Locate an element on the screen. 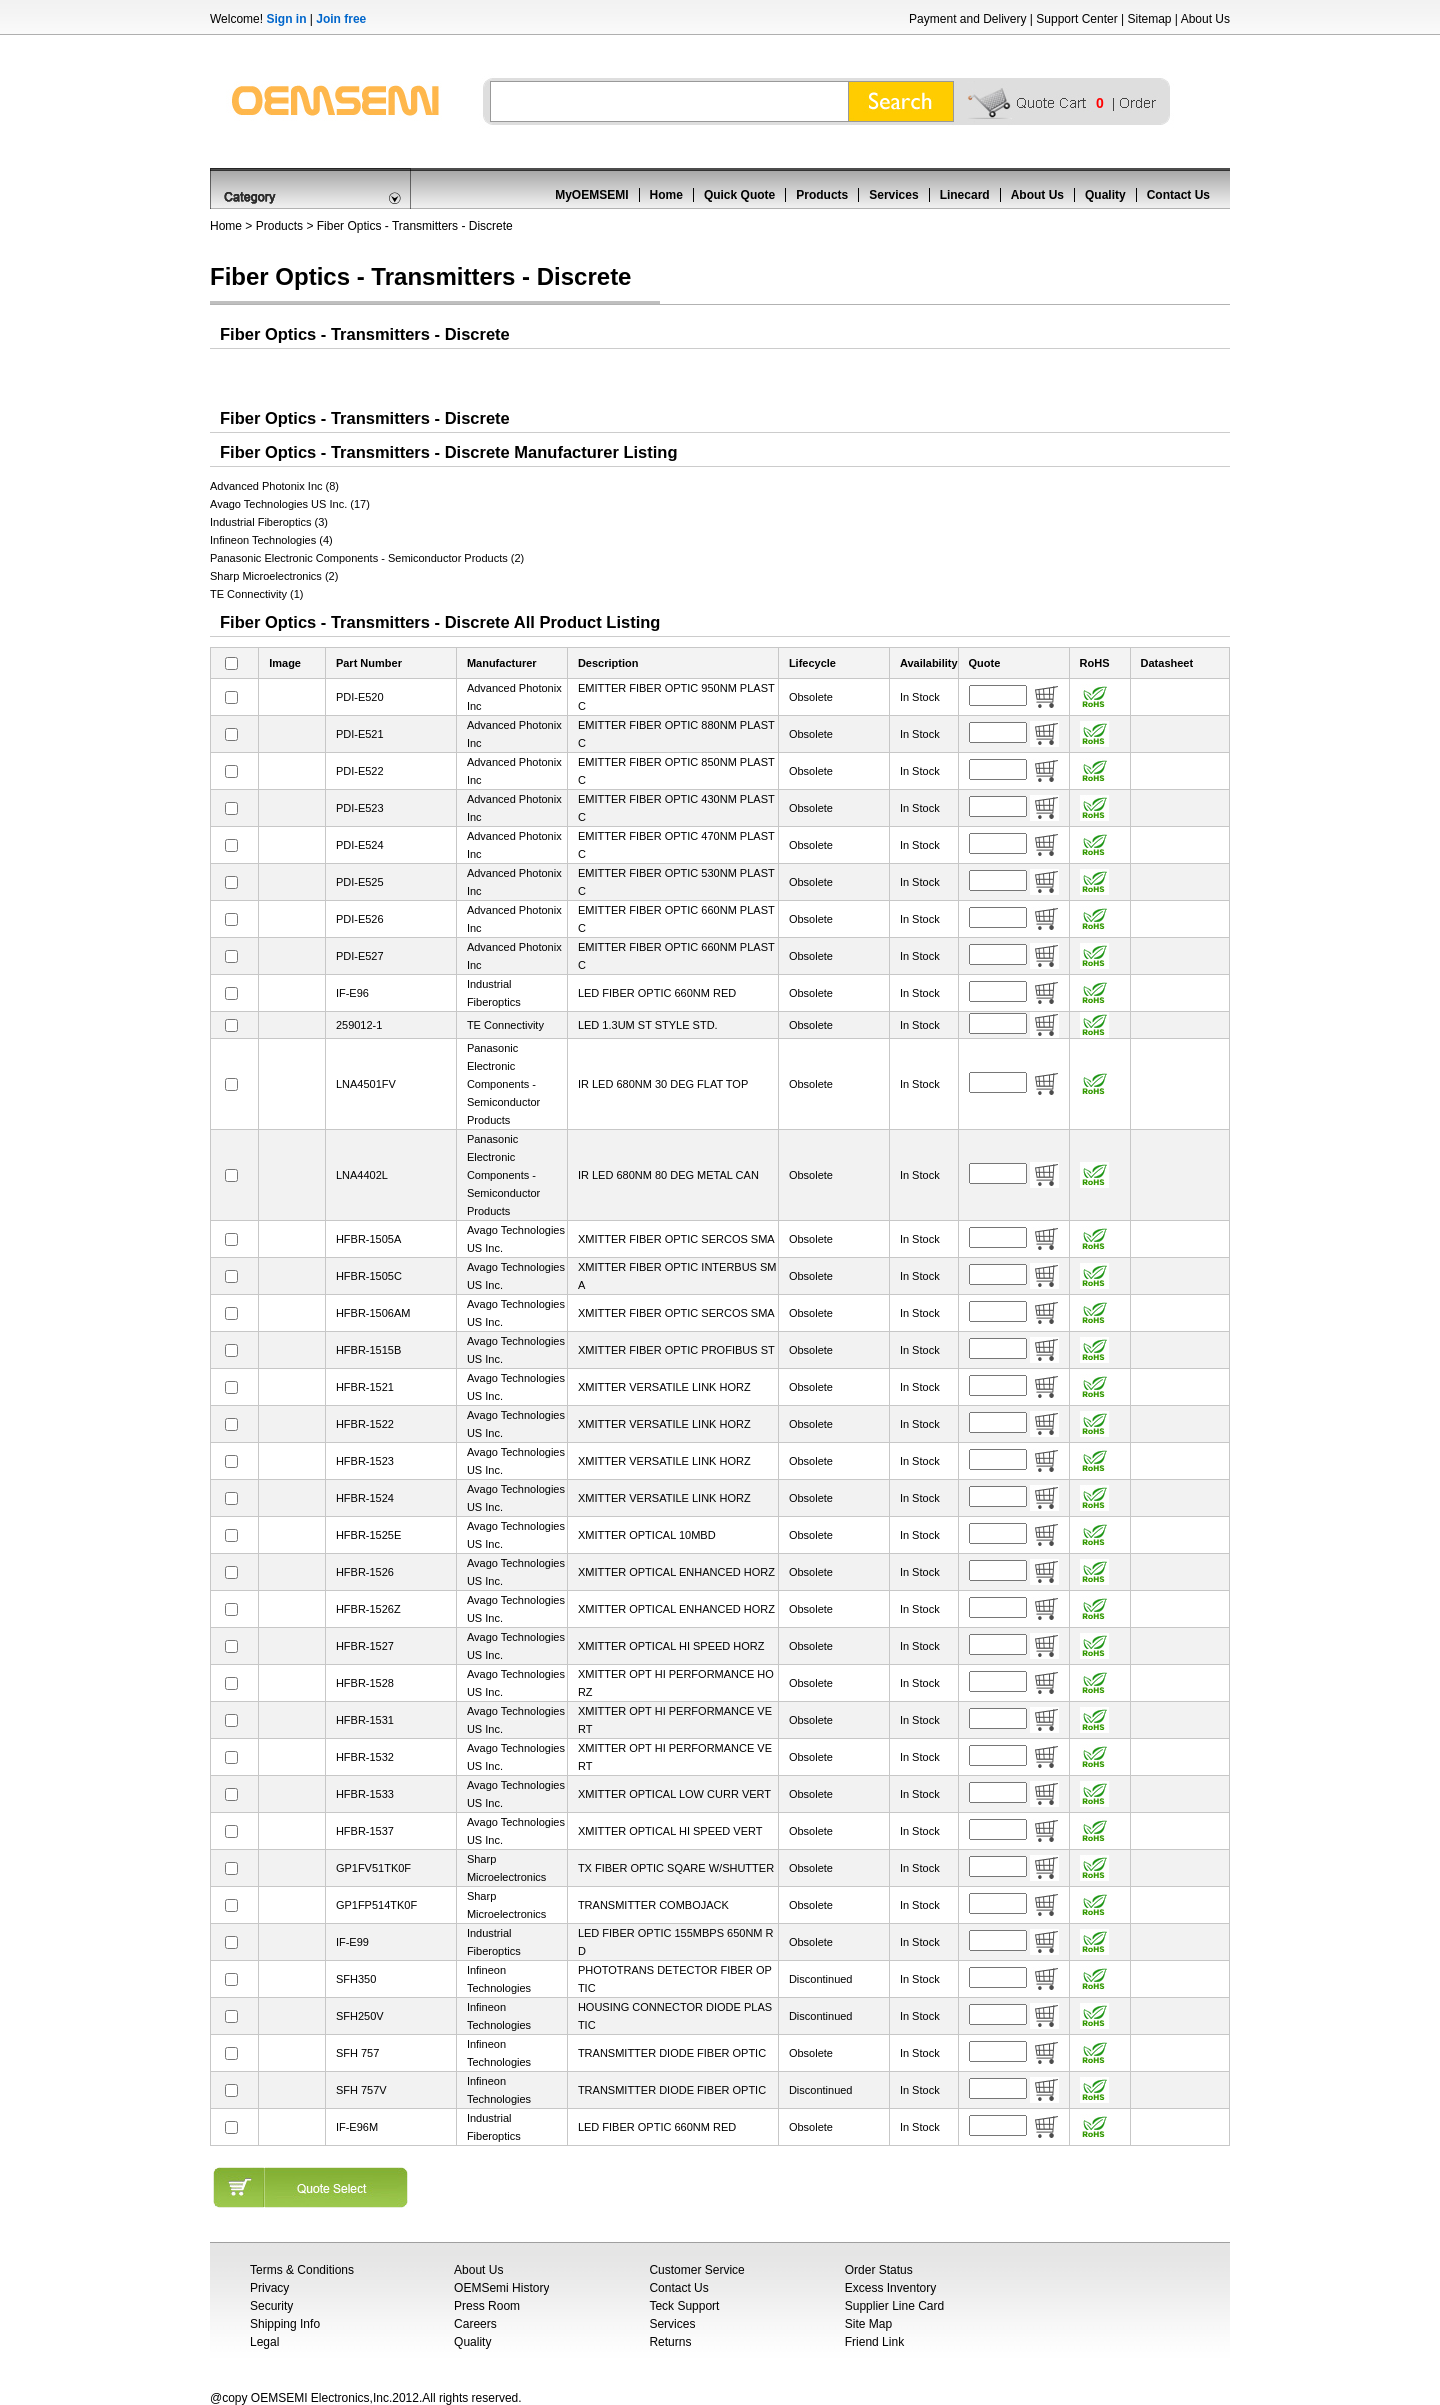 This screenshot has height=2405, width=1440. TE Connectivity (1) is located at coordinates (257, 594).